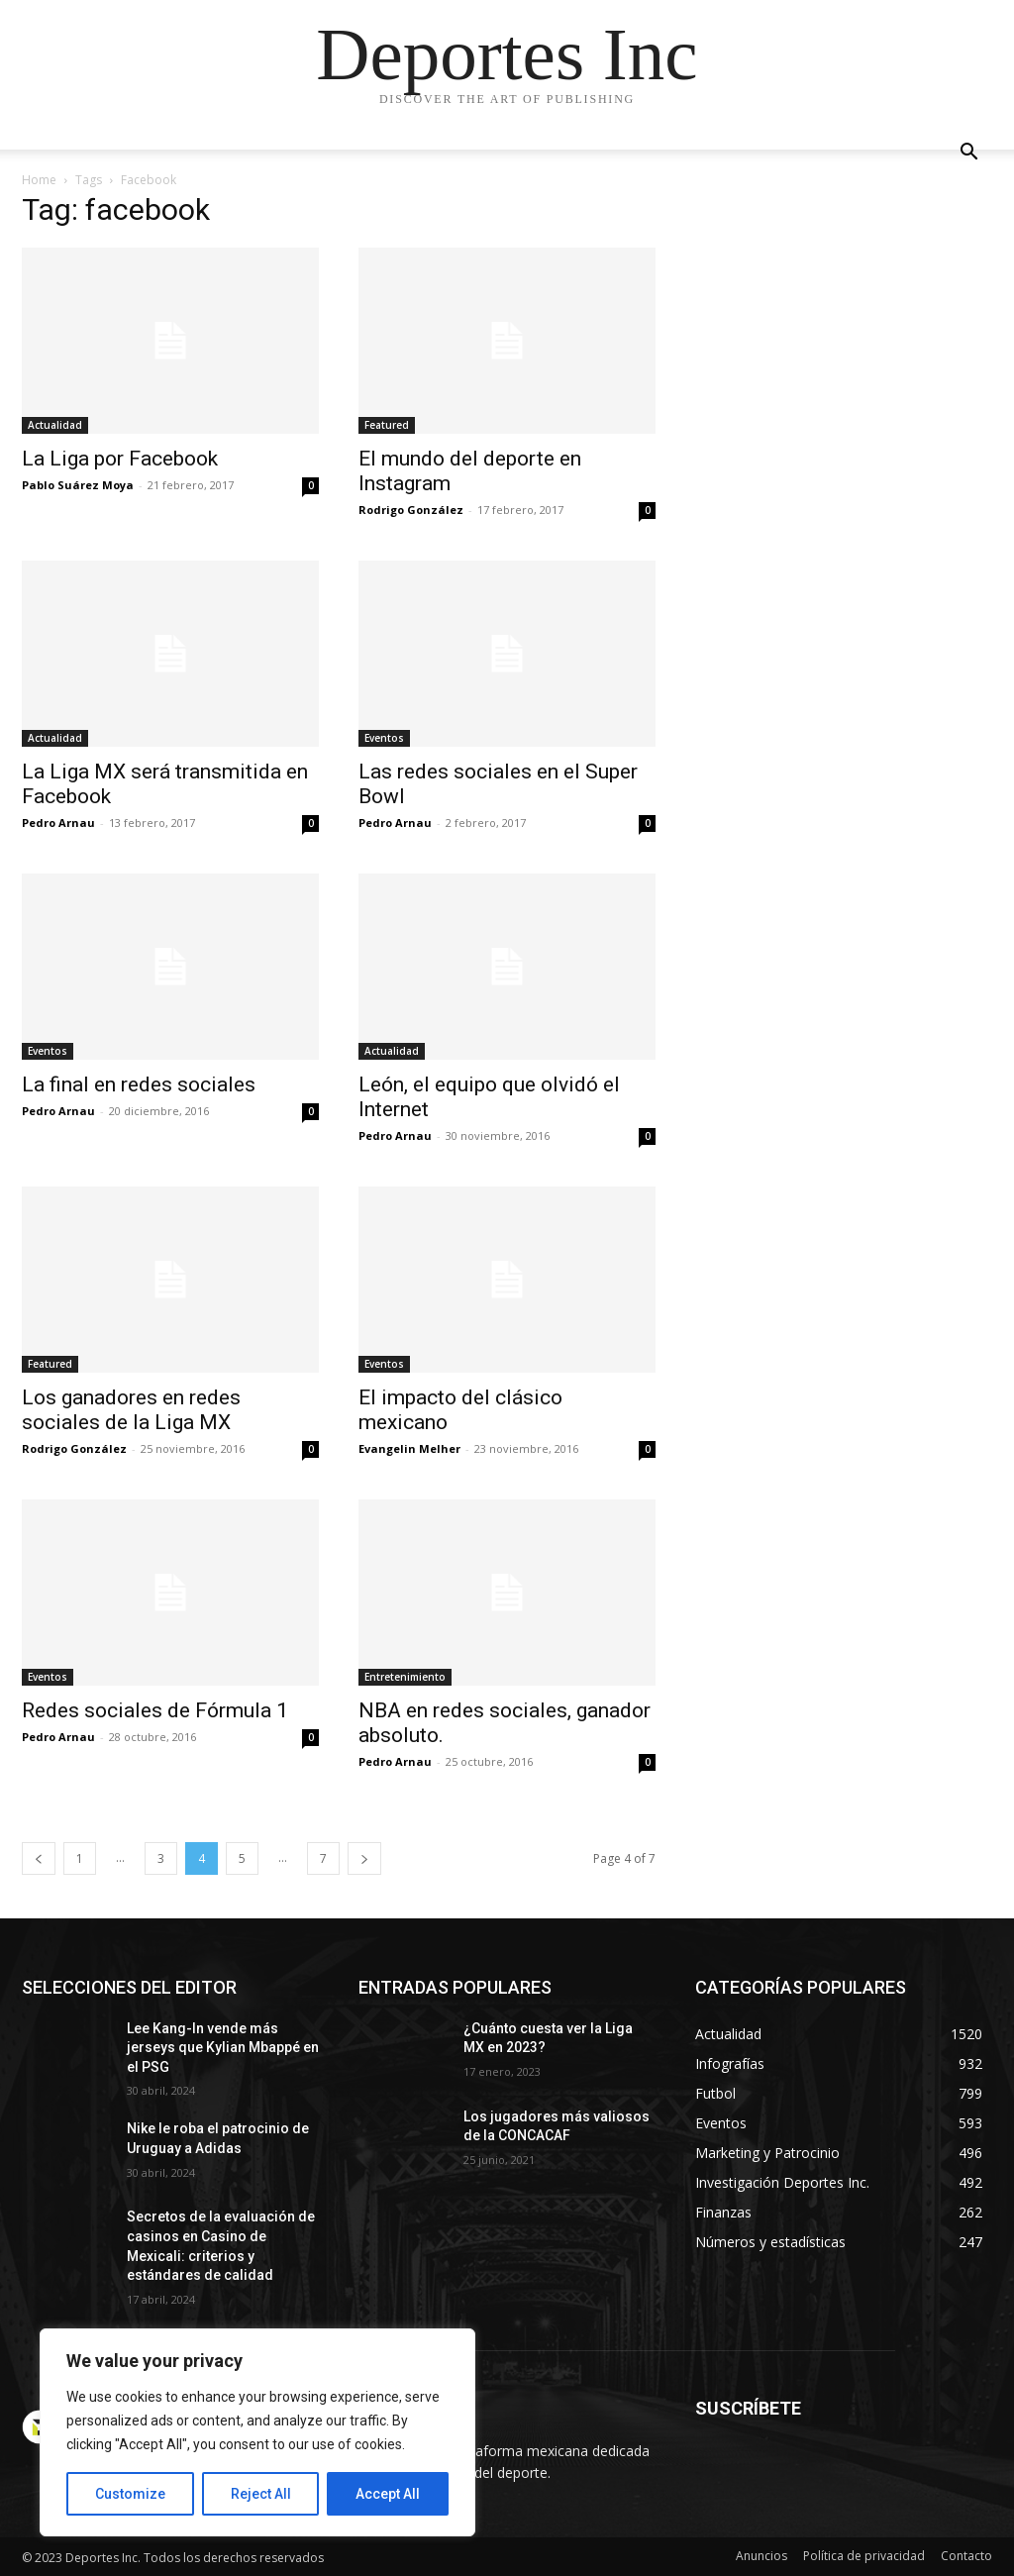 The height and width of the screenshot is (2576, 1014). What do you see at coordinates (384, 738) in the screenshot?
I see `Eventos` at bounding box center [384, 738].